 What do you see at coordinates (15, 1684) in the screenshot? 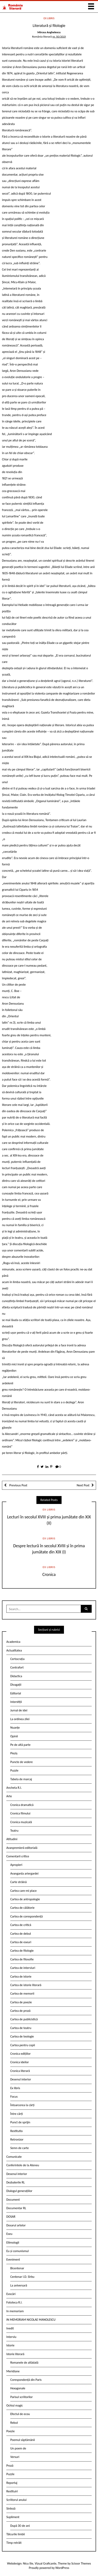
I see `Divagații` at bounding box center [15, 1684].